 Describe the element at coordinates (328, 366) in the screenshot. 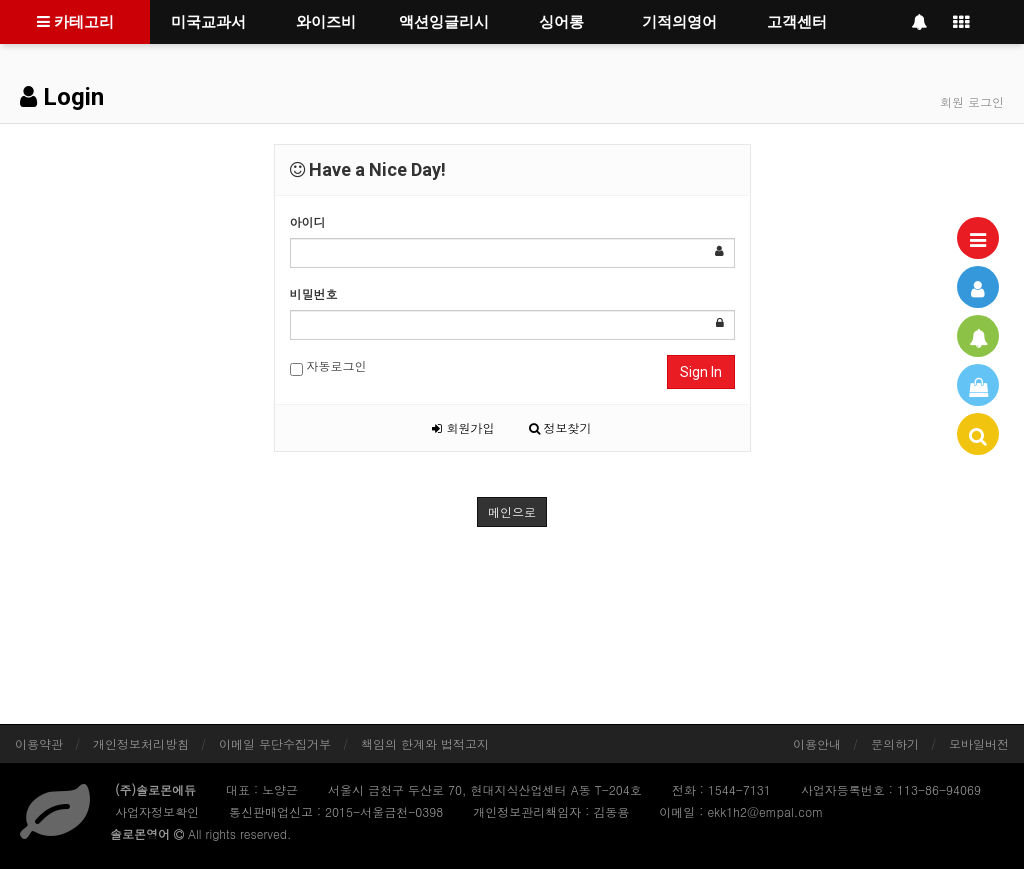

I see `자동로그인` at that location.